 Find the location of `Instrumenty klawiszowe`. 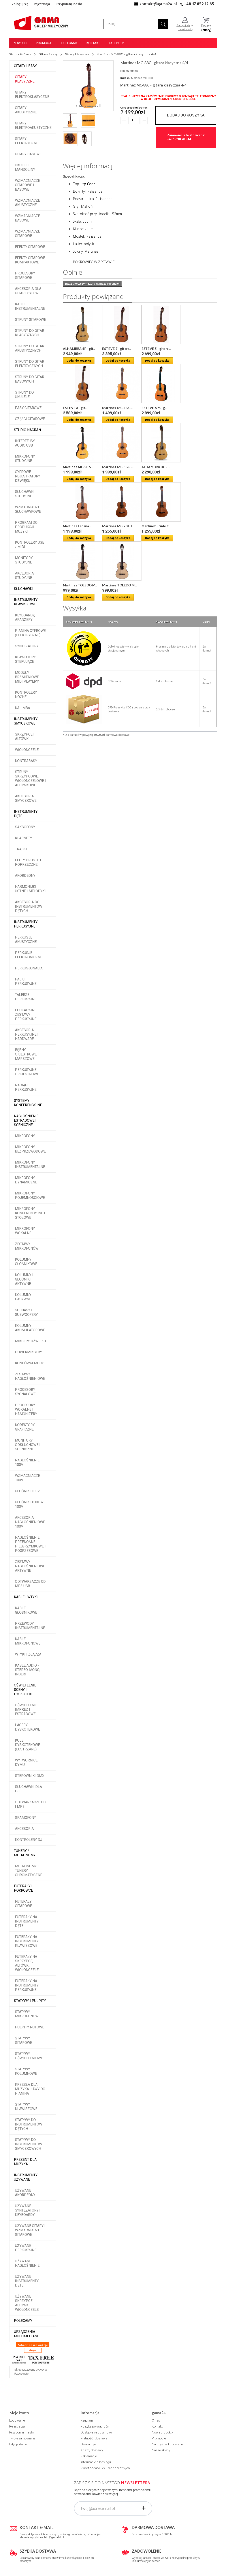

Instrumenty klawiszowe is located at coordinates (26, 602).